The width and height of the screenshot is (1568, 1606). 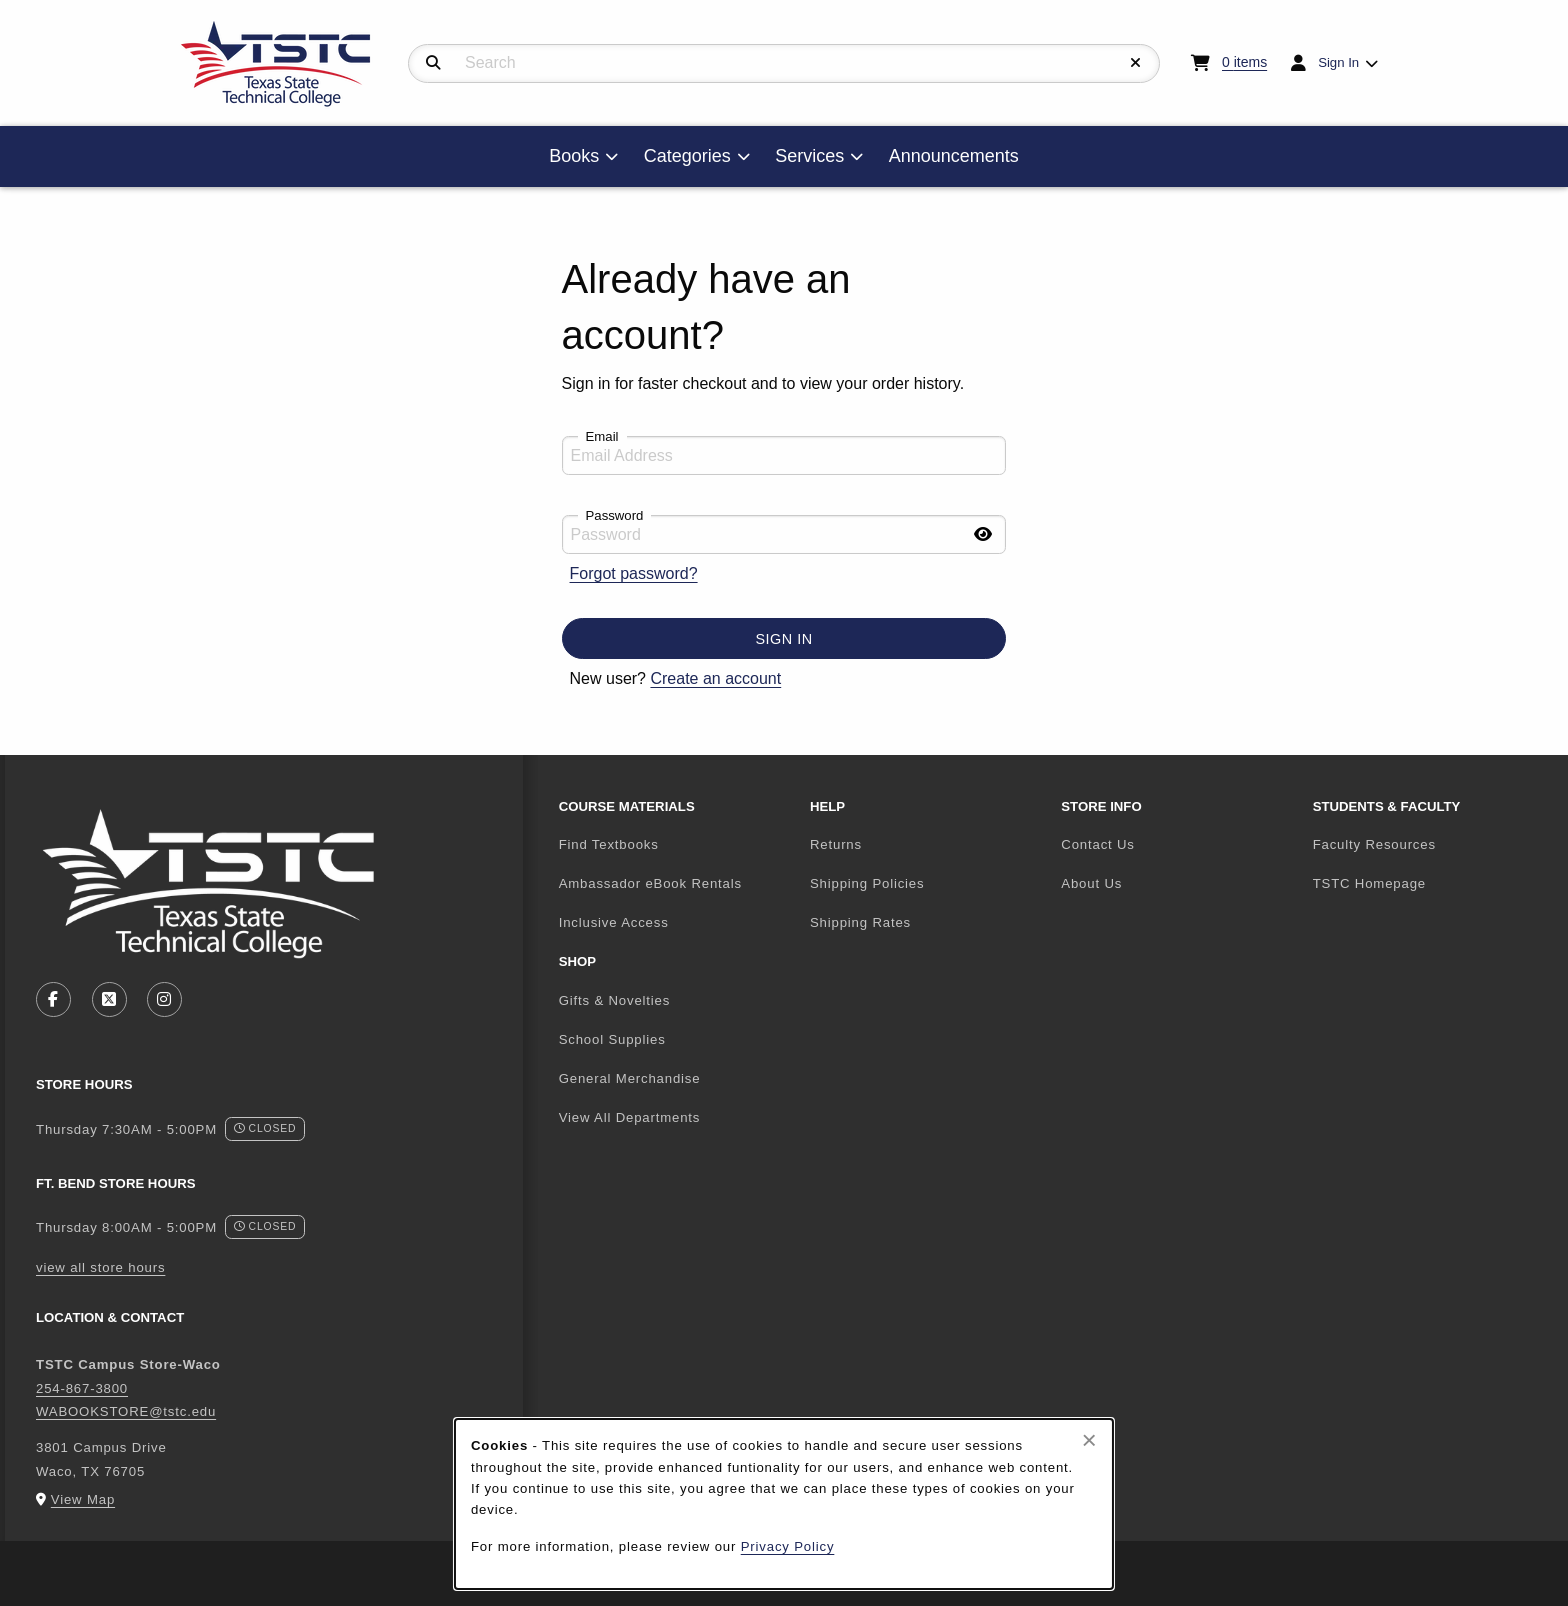 What do you see at coordinates (612, 1039) in the screenshot?
I see `School Supplies [menuitem]` at bounding box center [612, 1039].